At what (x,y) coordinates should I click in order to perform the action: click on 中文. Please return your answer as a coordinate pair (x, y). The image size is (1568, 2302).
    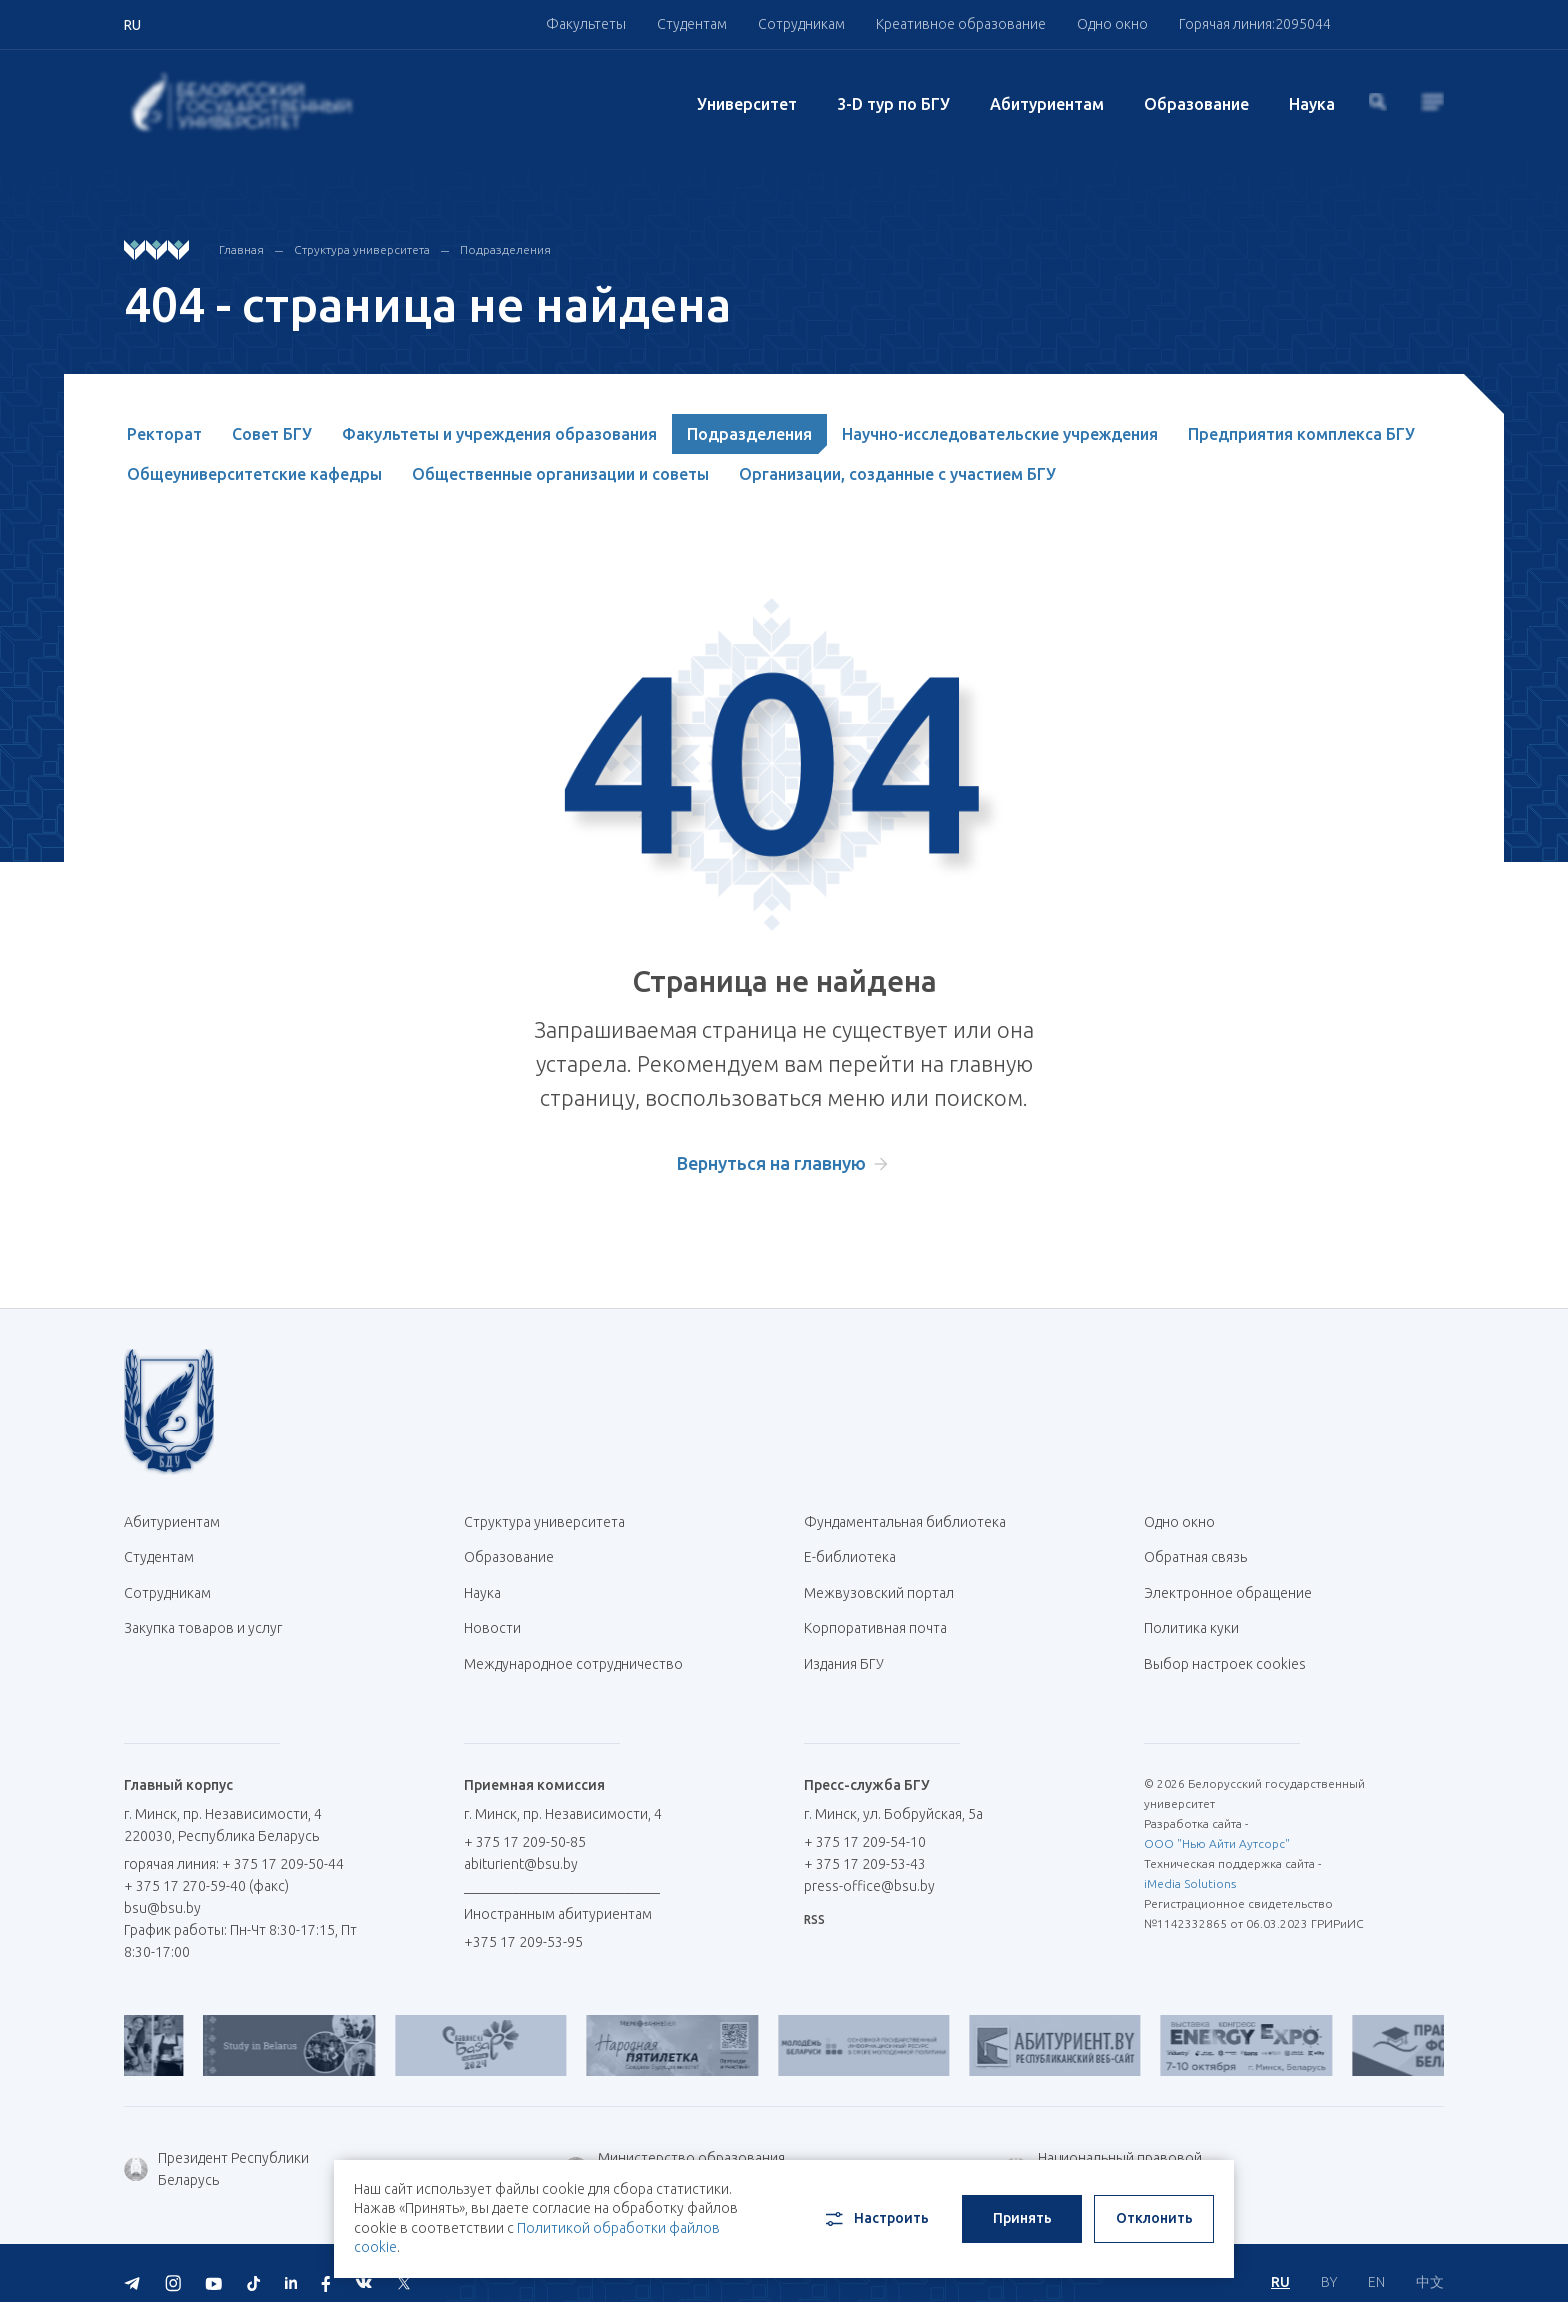
    Looking at the image, I should click on (1430, 2262).